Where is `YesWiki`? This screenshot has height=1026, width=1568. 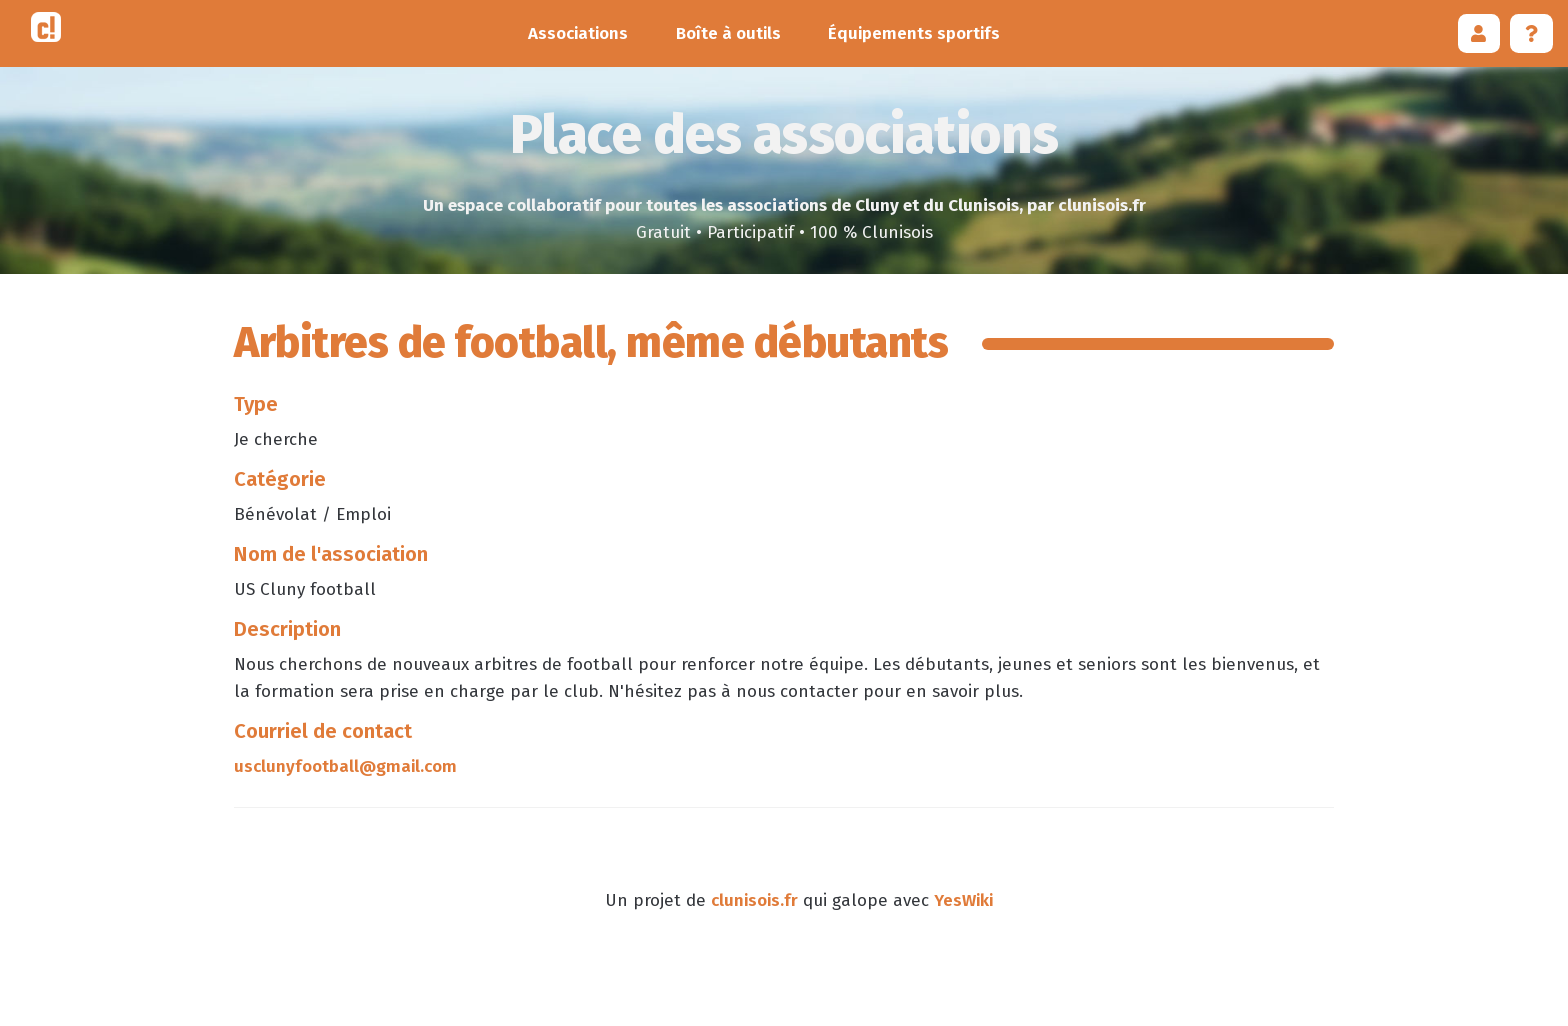
YesWiki is located at coordinates (963, 900).